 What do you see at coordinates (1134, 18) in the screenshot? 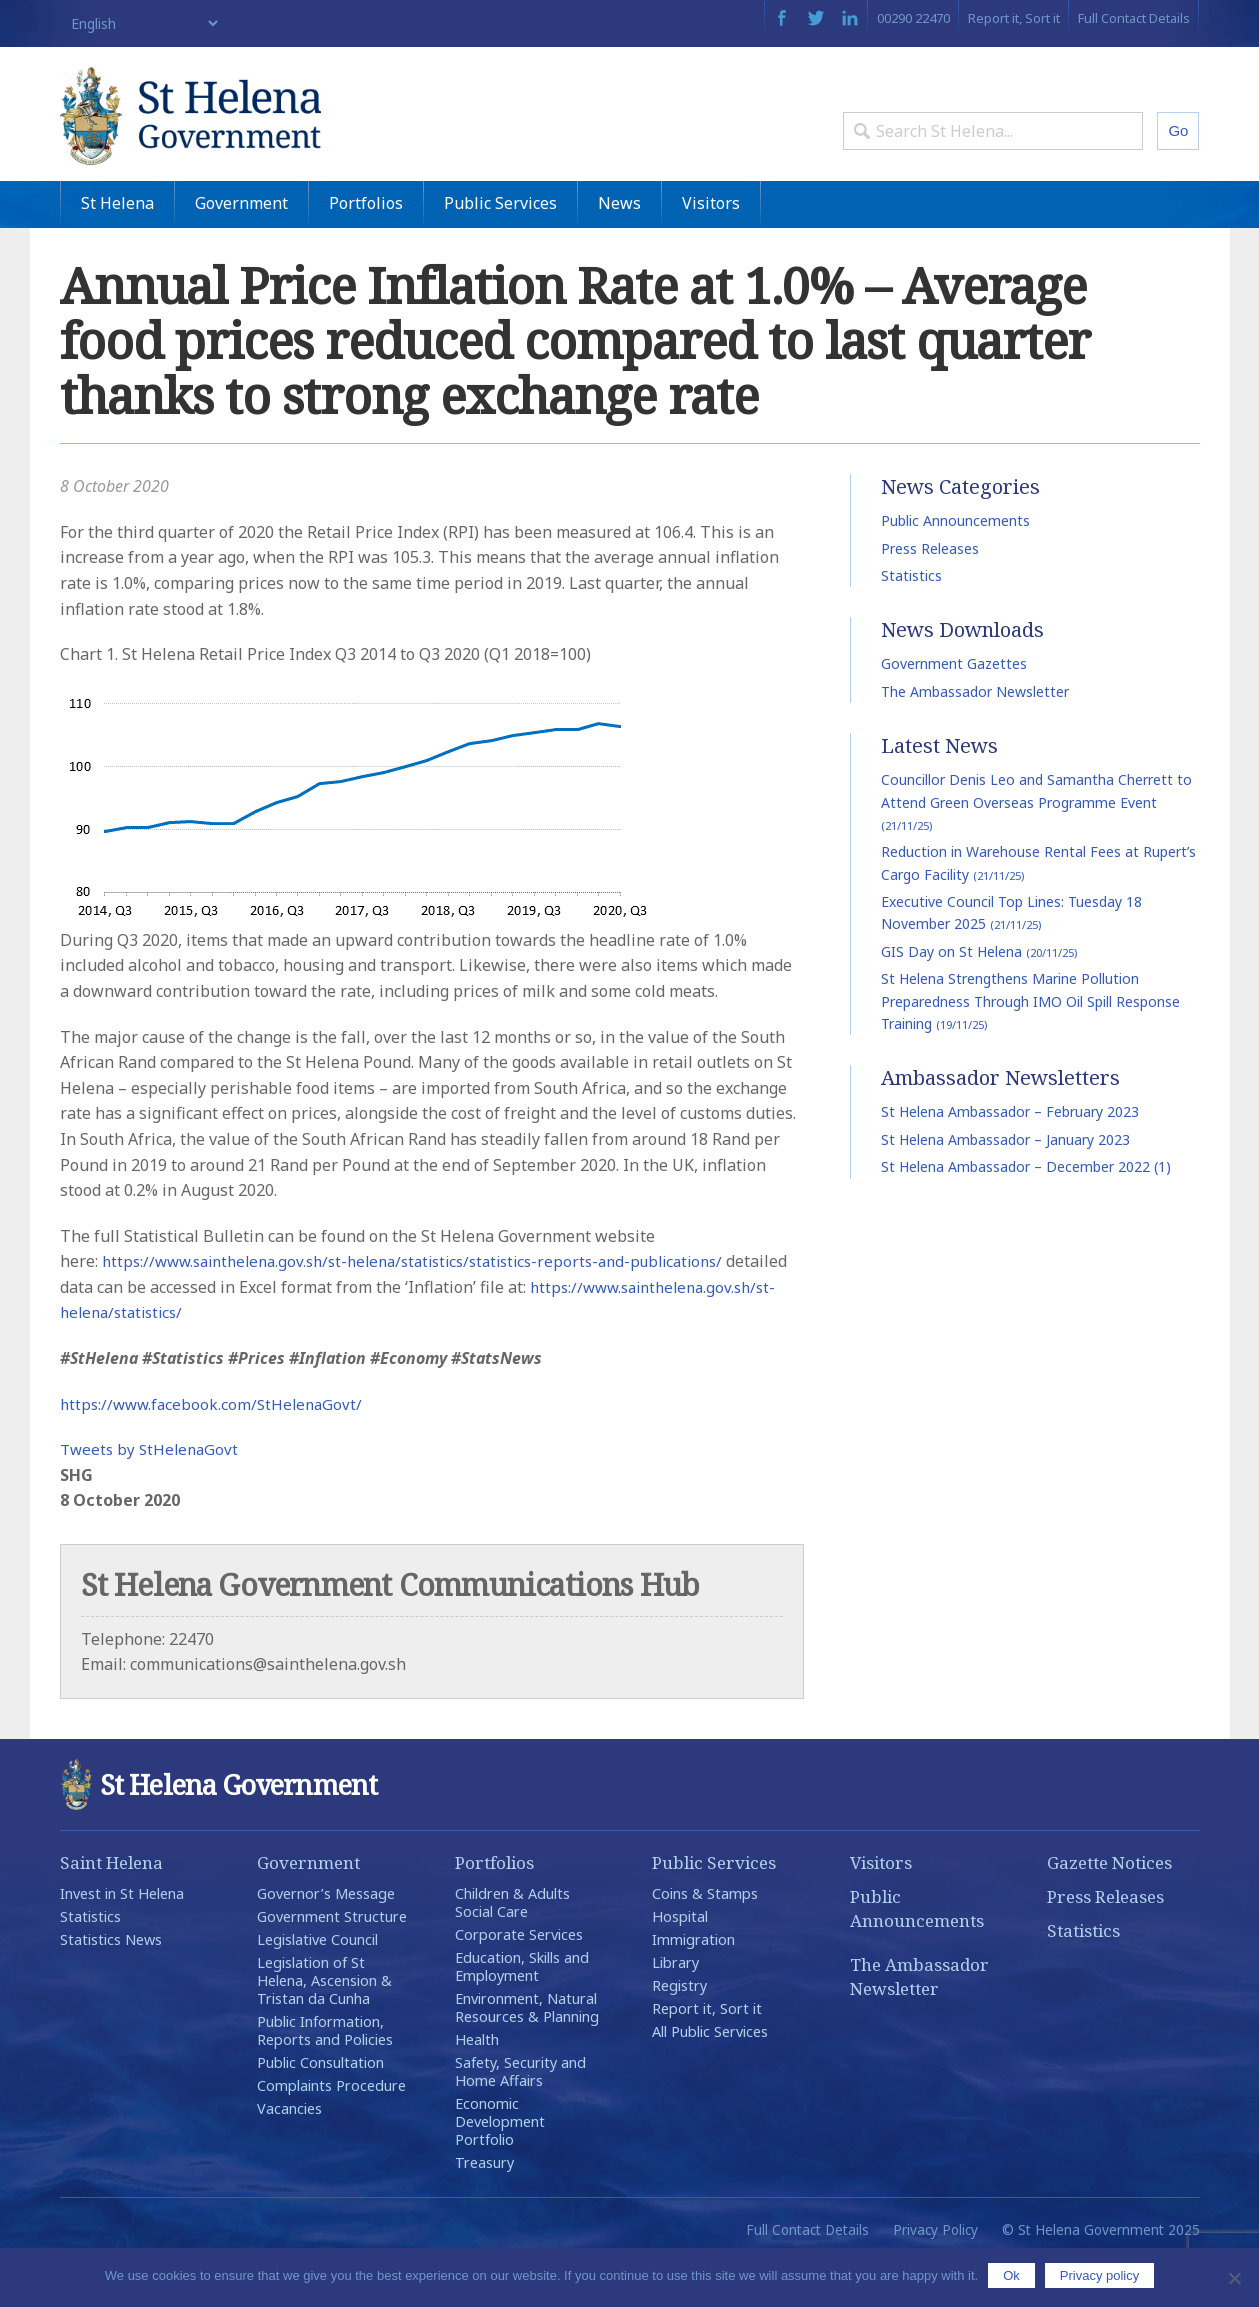
I see `Full Contact Details` at bounding box center [1134, 18].